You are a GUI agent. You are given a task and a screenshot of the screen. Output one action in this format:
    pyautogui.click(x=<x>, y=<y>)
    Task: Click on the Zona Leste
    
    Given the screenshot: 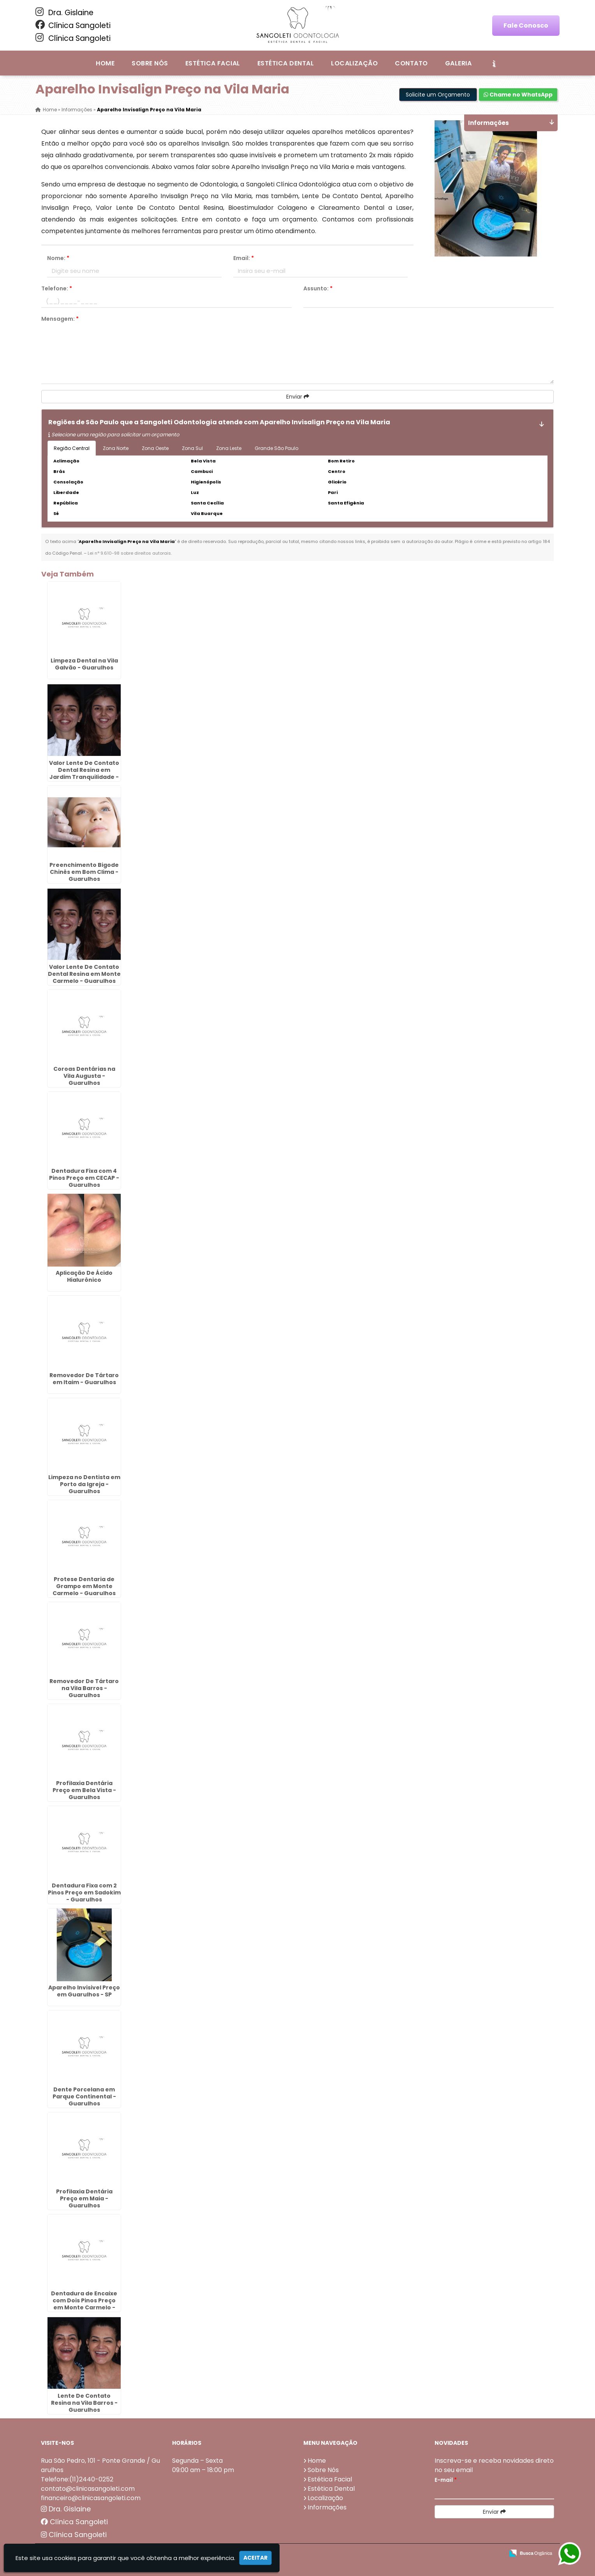 What is the action you would take?
    pyautogui.click(x=228, y=448)
    